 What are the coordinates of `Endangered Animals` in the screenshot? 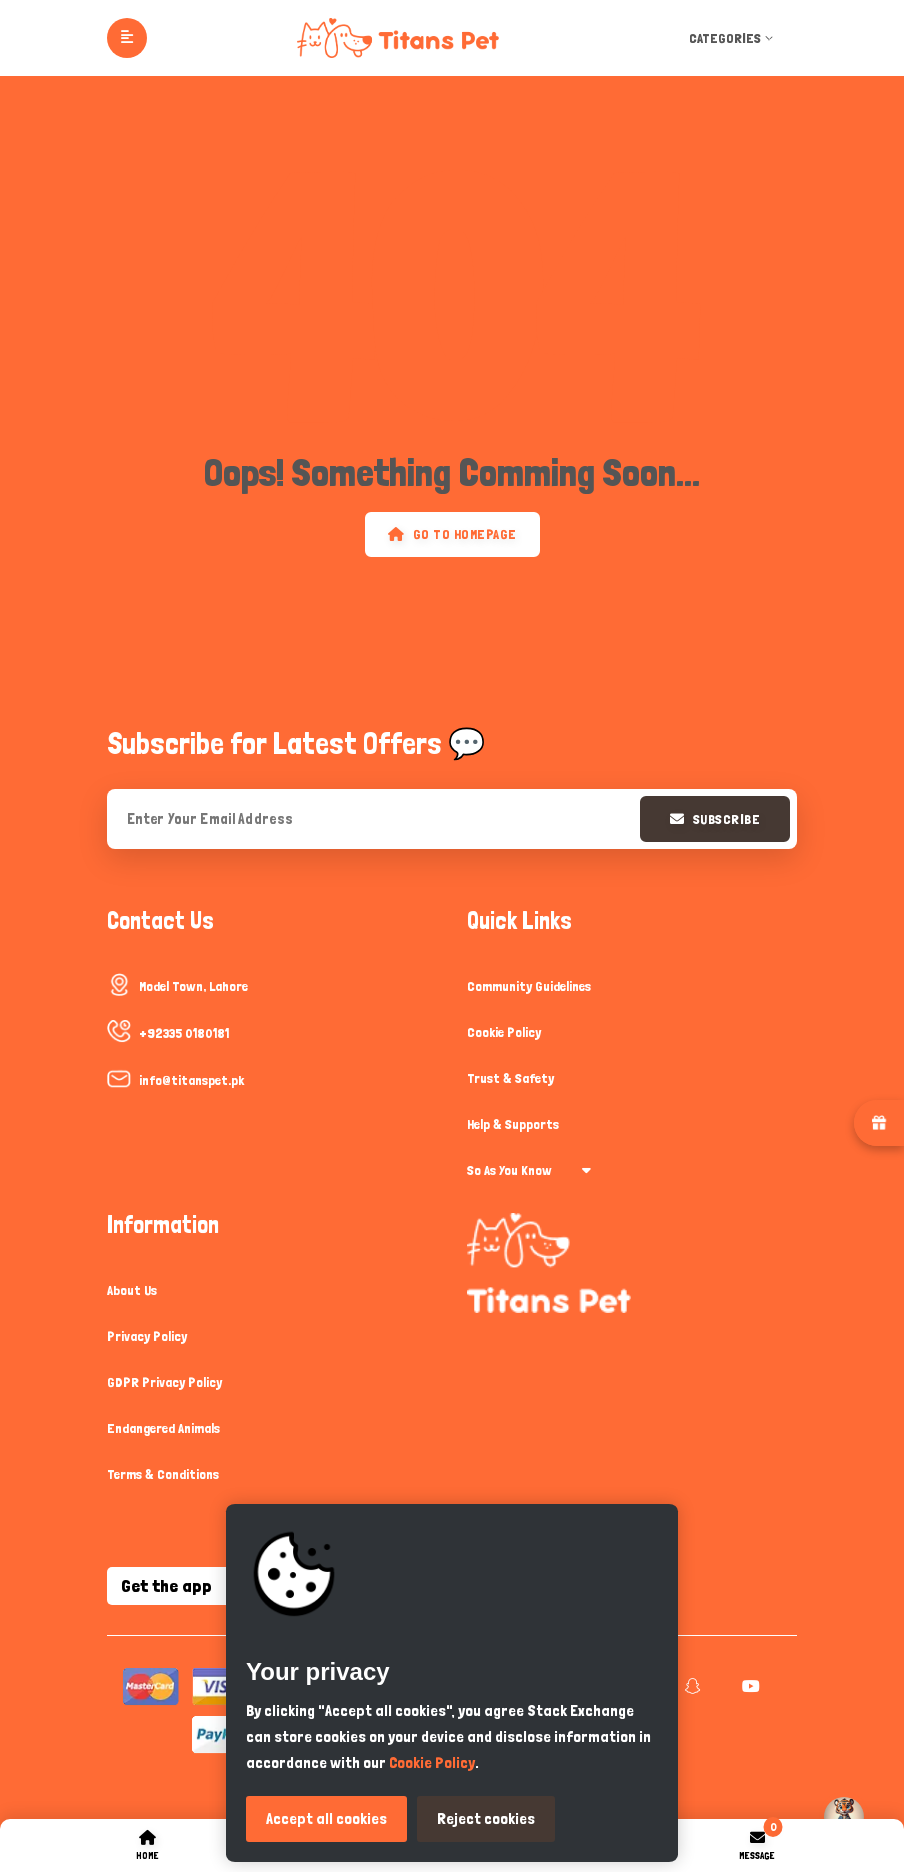 It's located at (163, 1428).